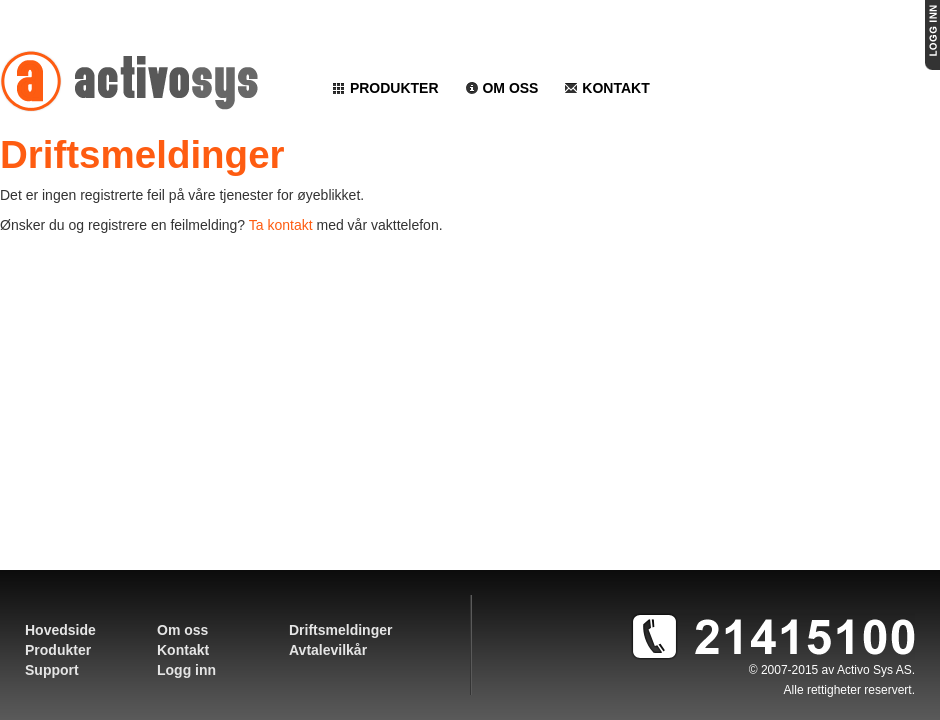 Image resolution: width=940 pixels, height=720 pixels. What do you see at coordinates (281, 225) in the screenshot?
I see `Ta kontakt` at bounding box center [281, 225].